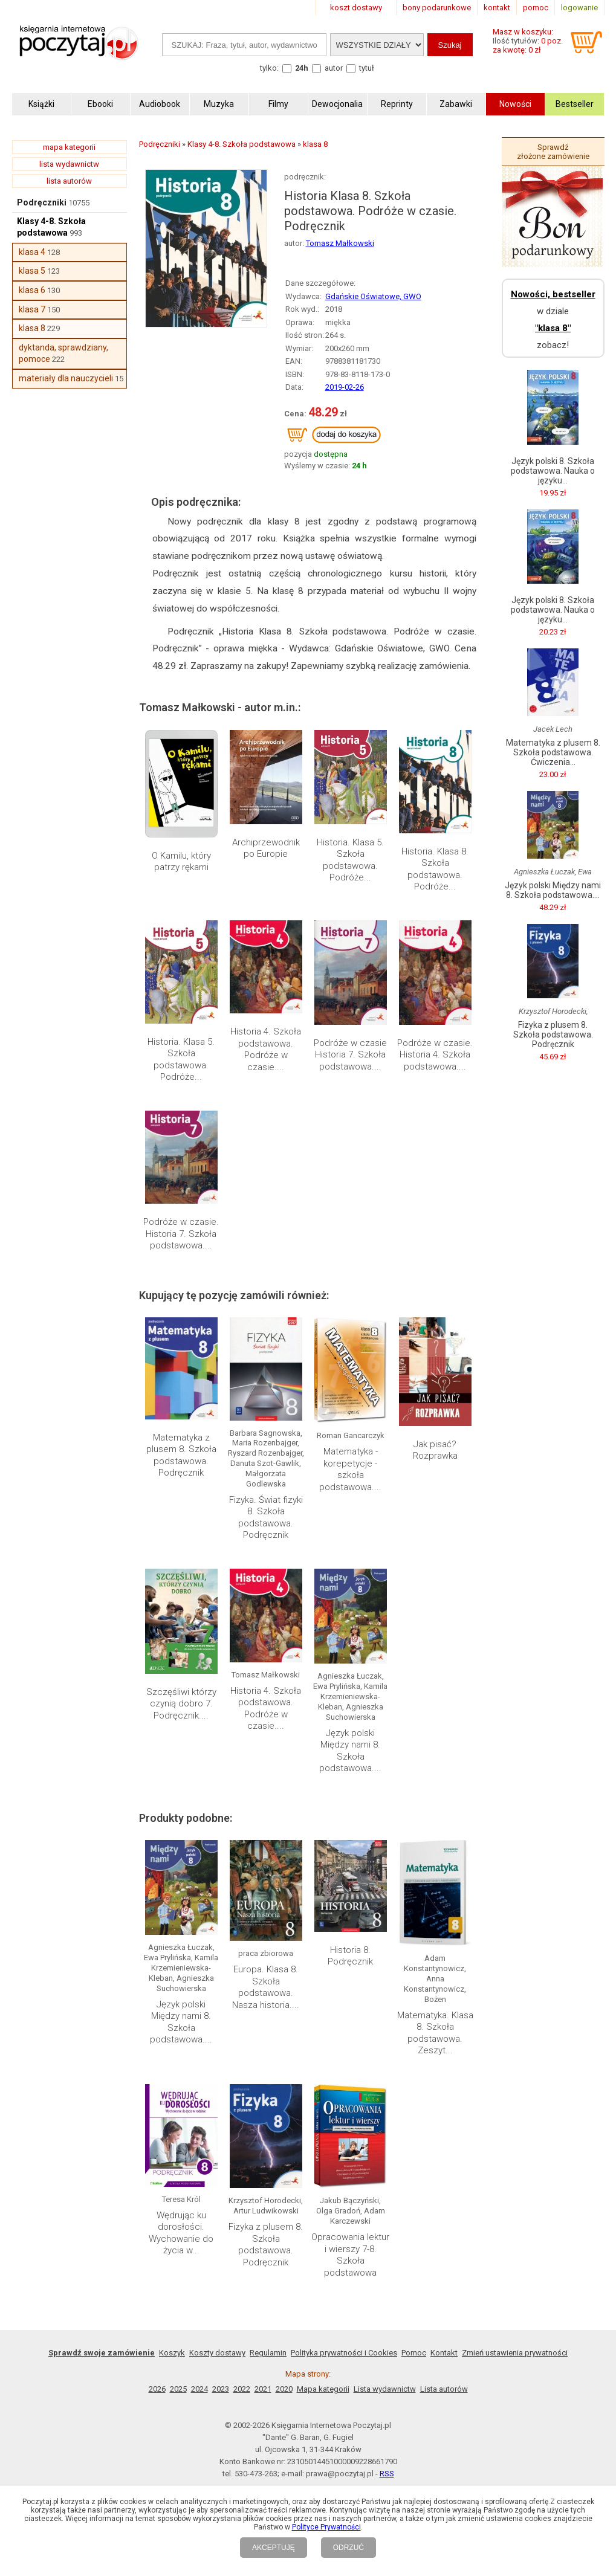  Describe the element at coordinates (435, 1055) in the screenshot. I see `Podróże w czasie. Historia 4. Szkoła podstawowa....` at that location.